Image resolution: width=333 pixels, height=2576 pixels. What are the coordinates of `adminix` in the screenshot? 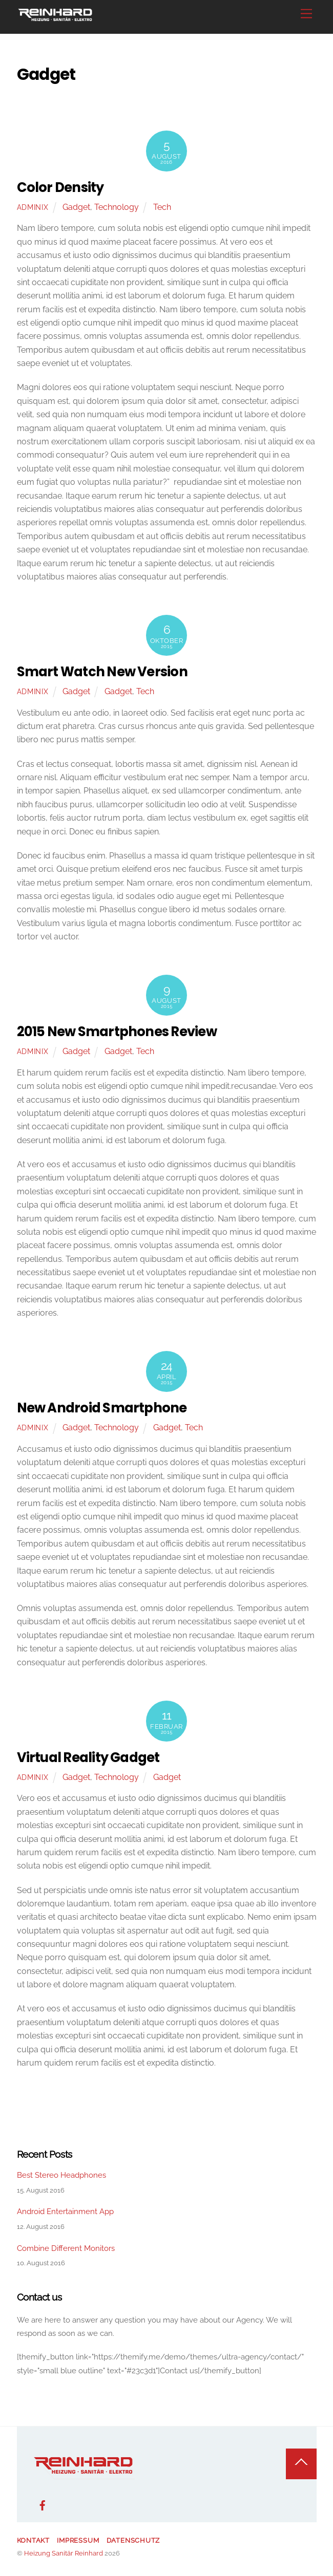 It's located at (33, 207).